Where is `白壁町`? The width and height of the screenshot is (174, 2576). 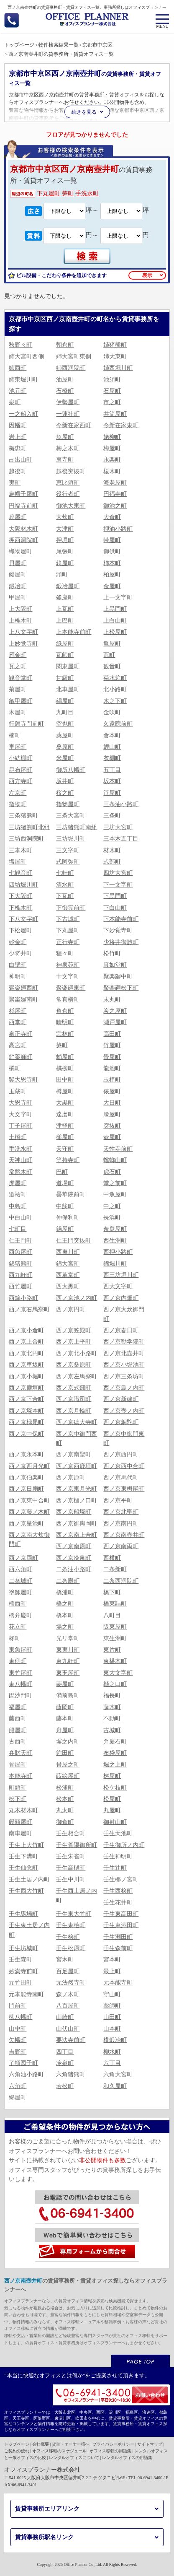 白壁町 is located at coordinates (17, 965).